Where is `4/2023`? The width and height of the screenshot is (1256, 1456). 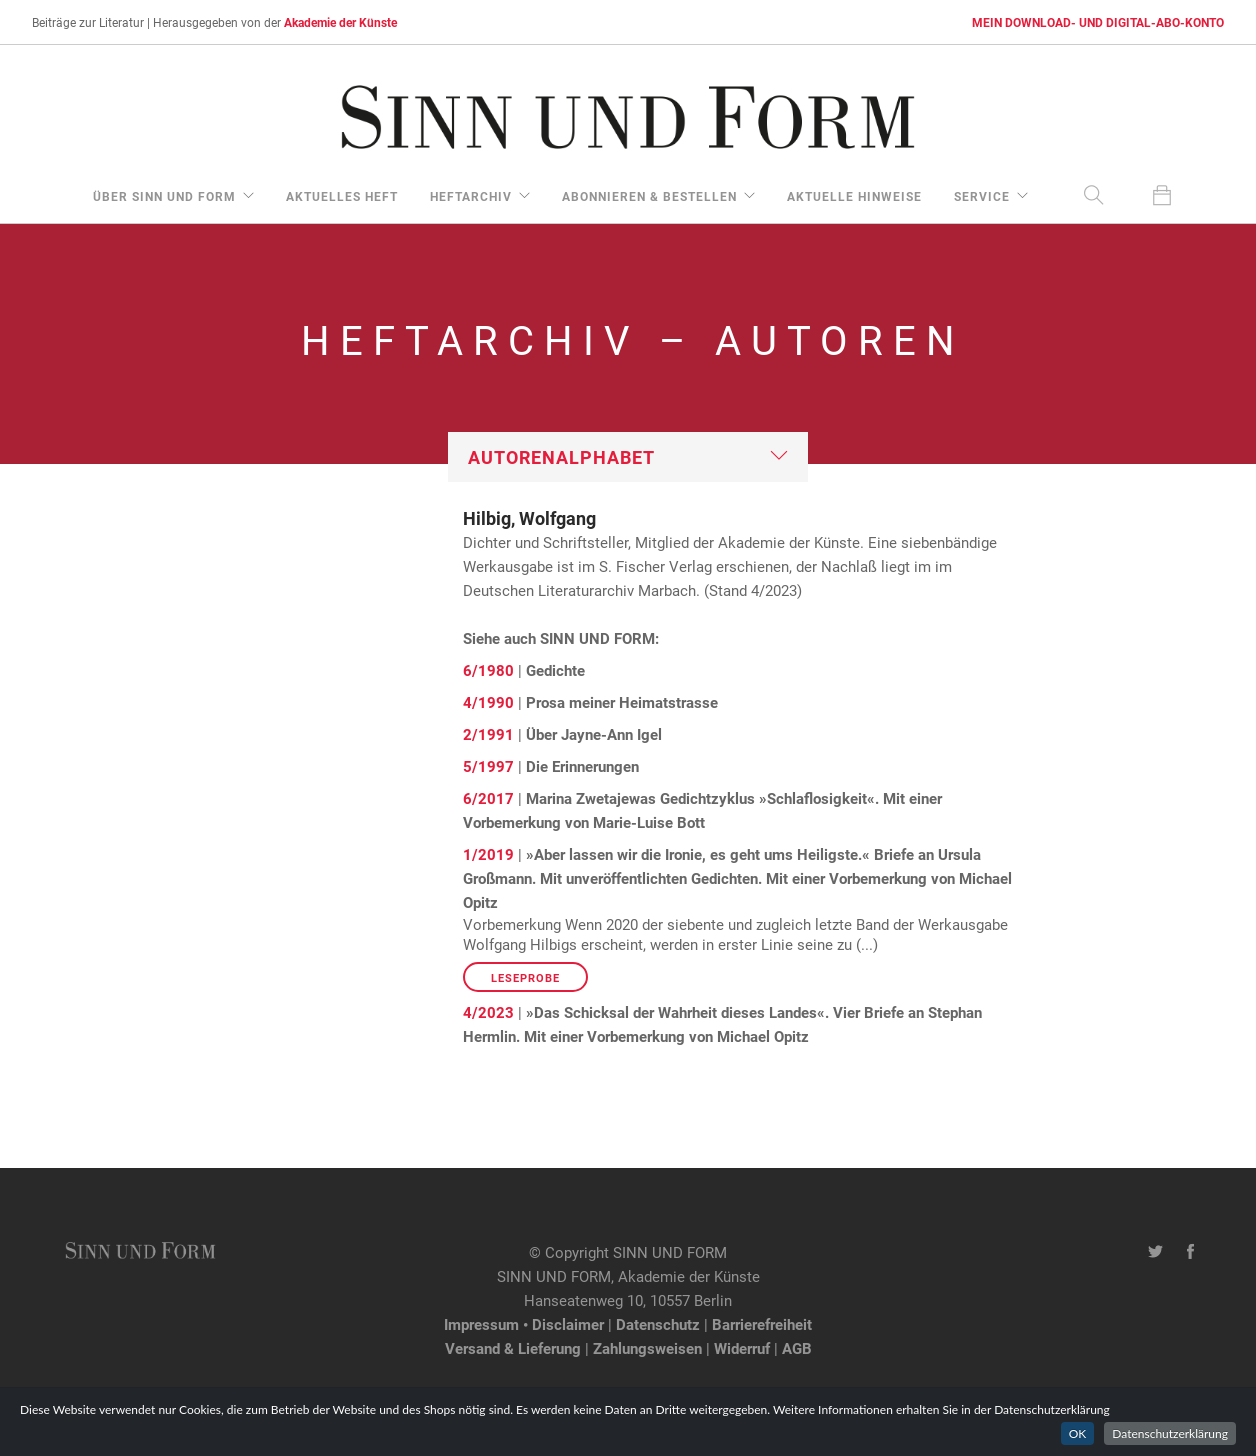 4/2023 is located at coordinates (488, 1012).